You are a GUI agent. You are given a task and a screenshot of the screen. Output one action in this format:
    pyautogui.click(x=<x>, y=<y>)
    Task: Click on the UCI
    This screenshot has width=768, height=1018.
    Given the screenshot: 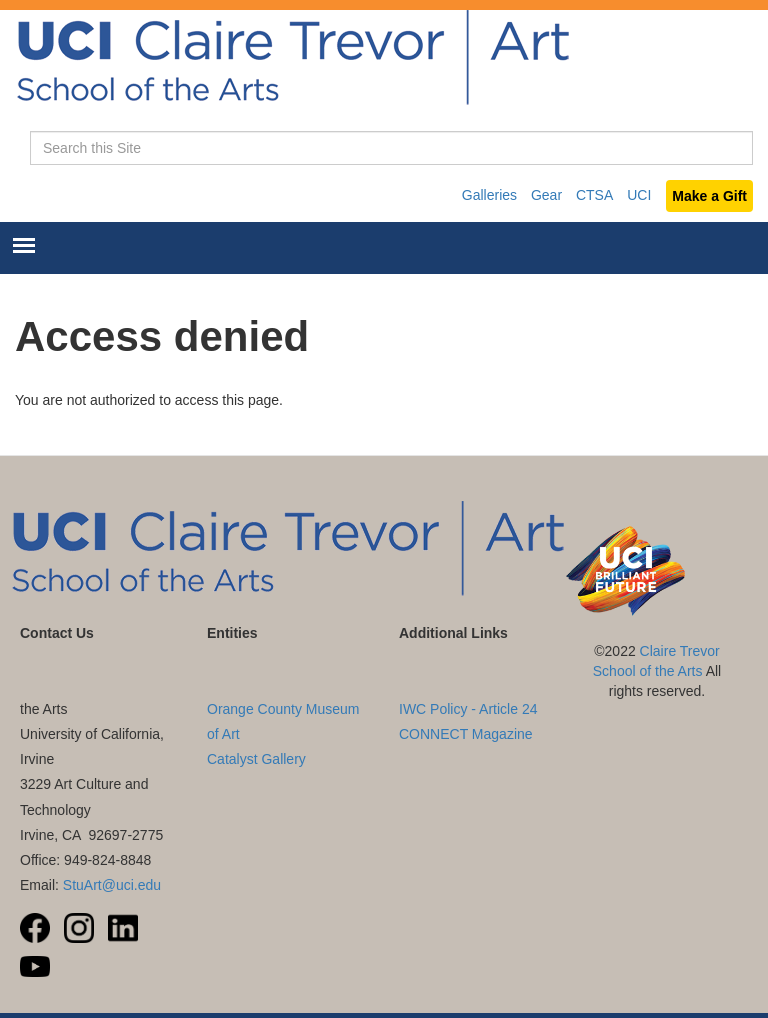 What is the action you would take?
    pyautogui.click(x=639, y=195)
    